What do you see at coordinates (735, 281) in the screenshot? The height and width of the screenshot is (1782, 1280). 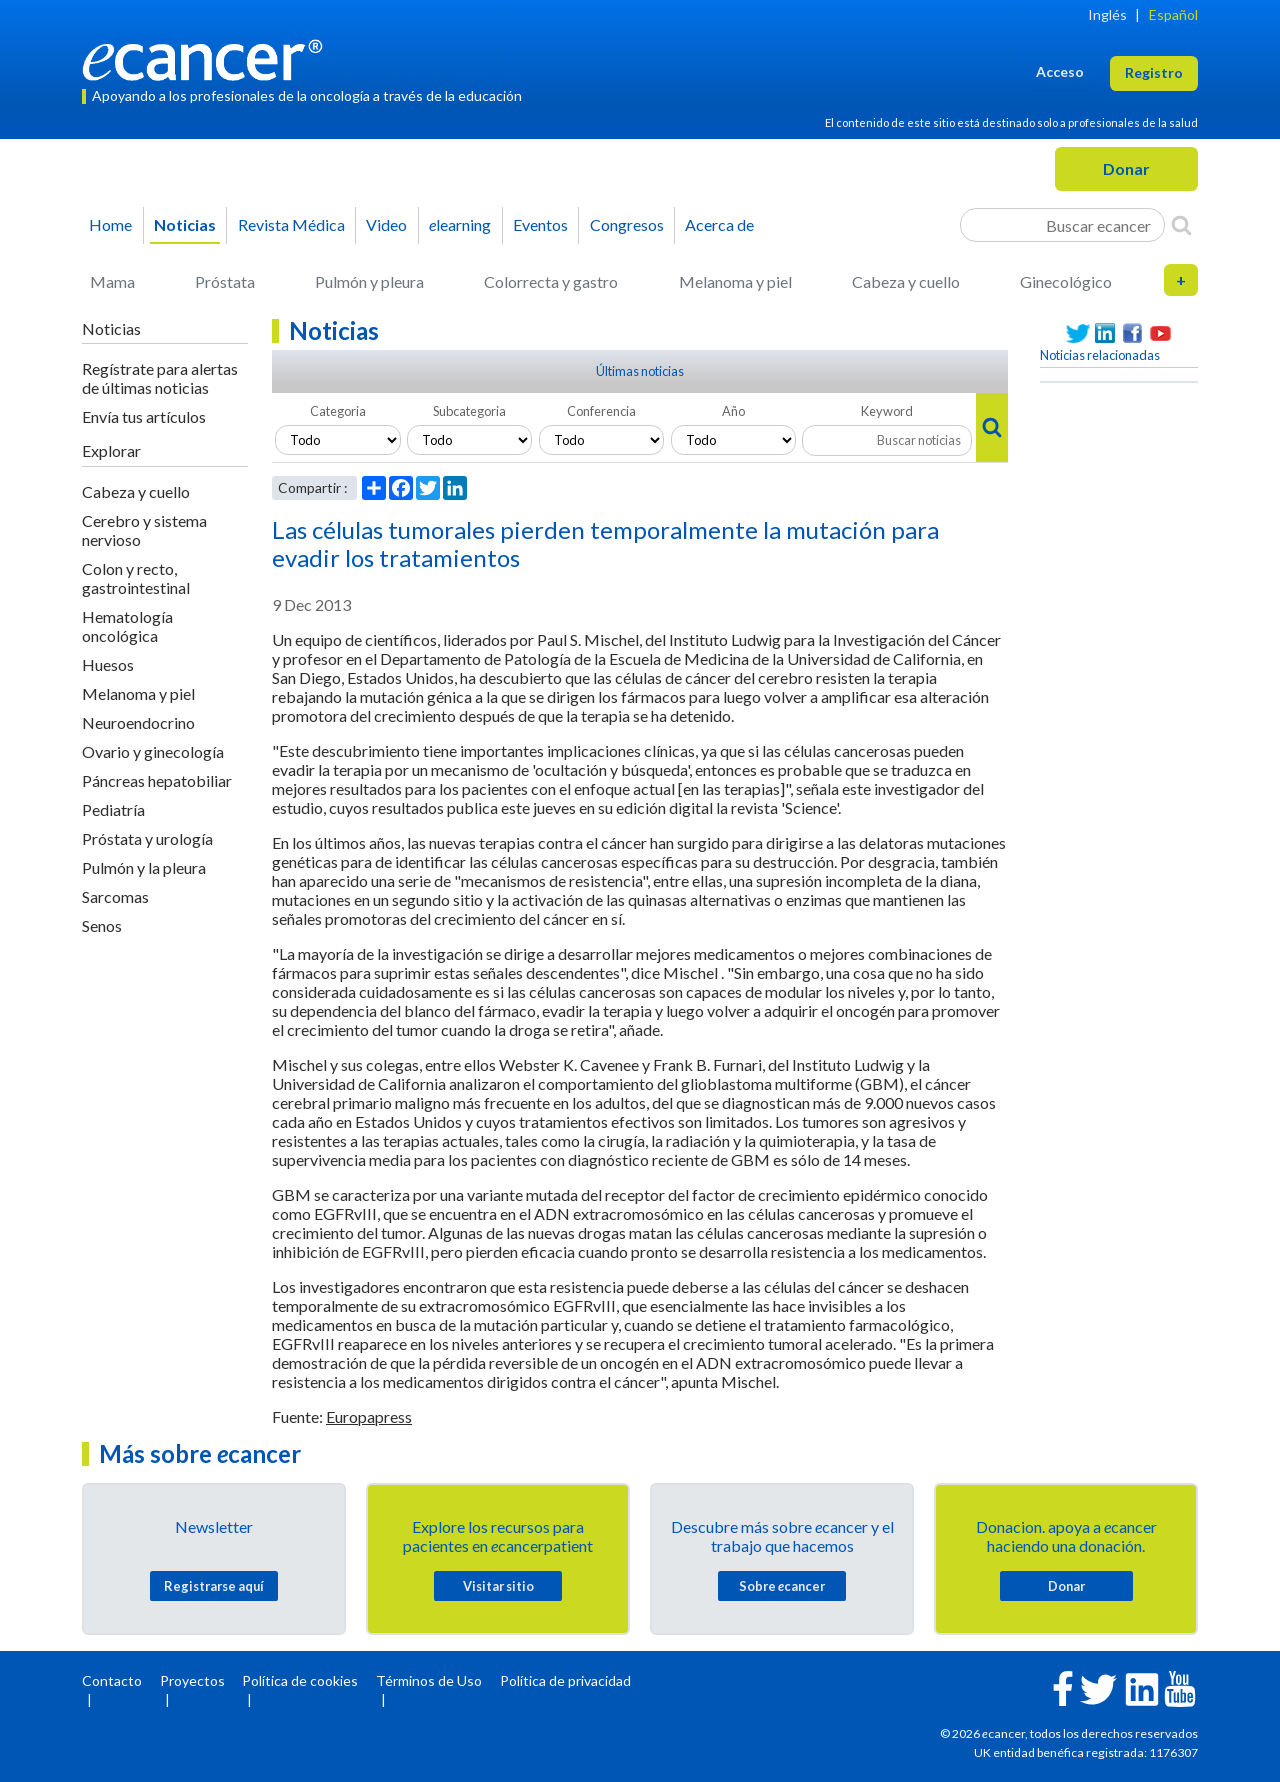 I see `Melanoma y piel` at bounding box center [735, 281].